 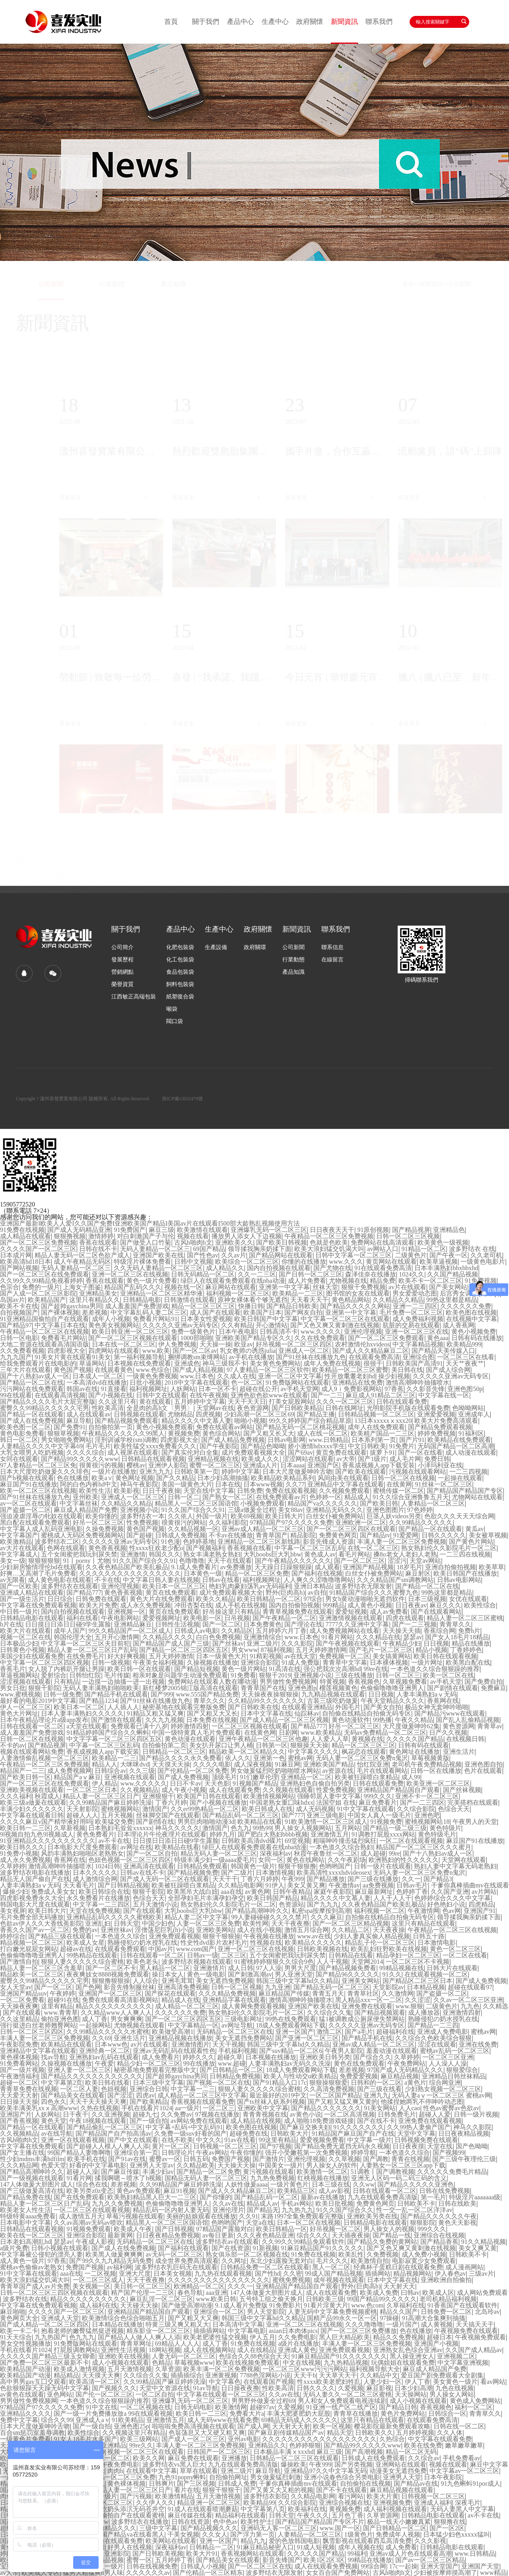 What do you see at coordinates (40, 2573) in the screenshot?
I see `欧美成人专区` at bounding box center [40, 2573].